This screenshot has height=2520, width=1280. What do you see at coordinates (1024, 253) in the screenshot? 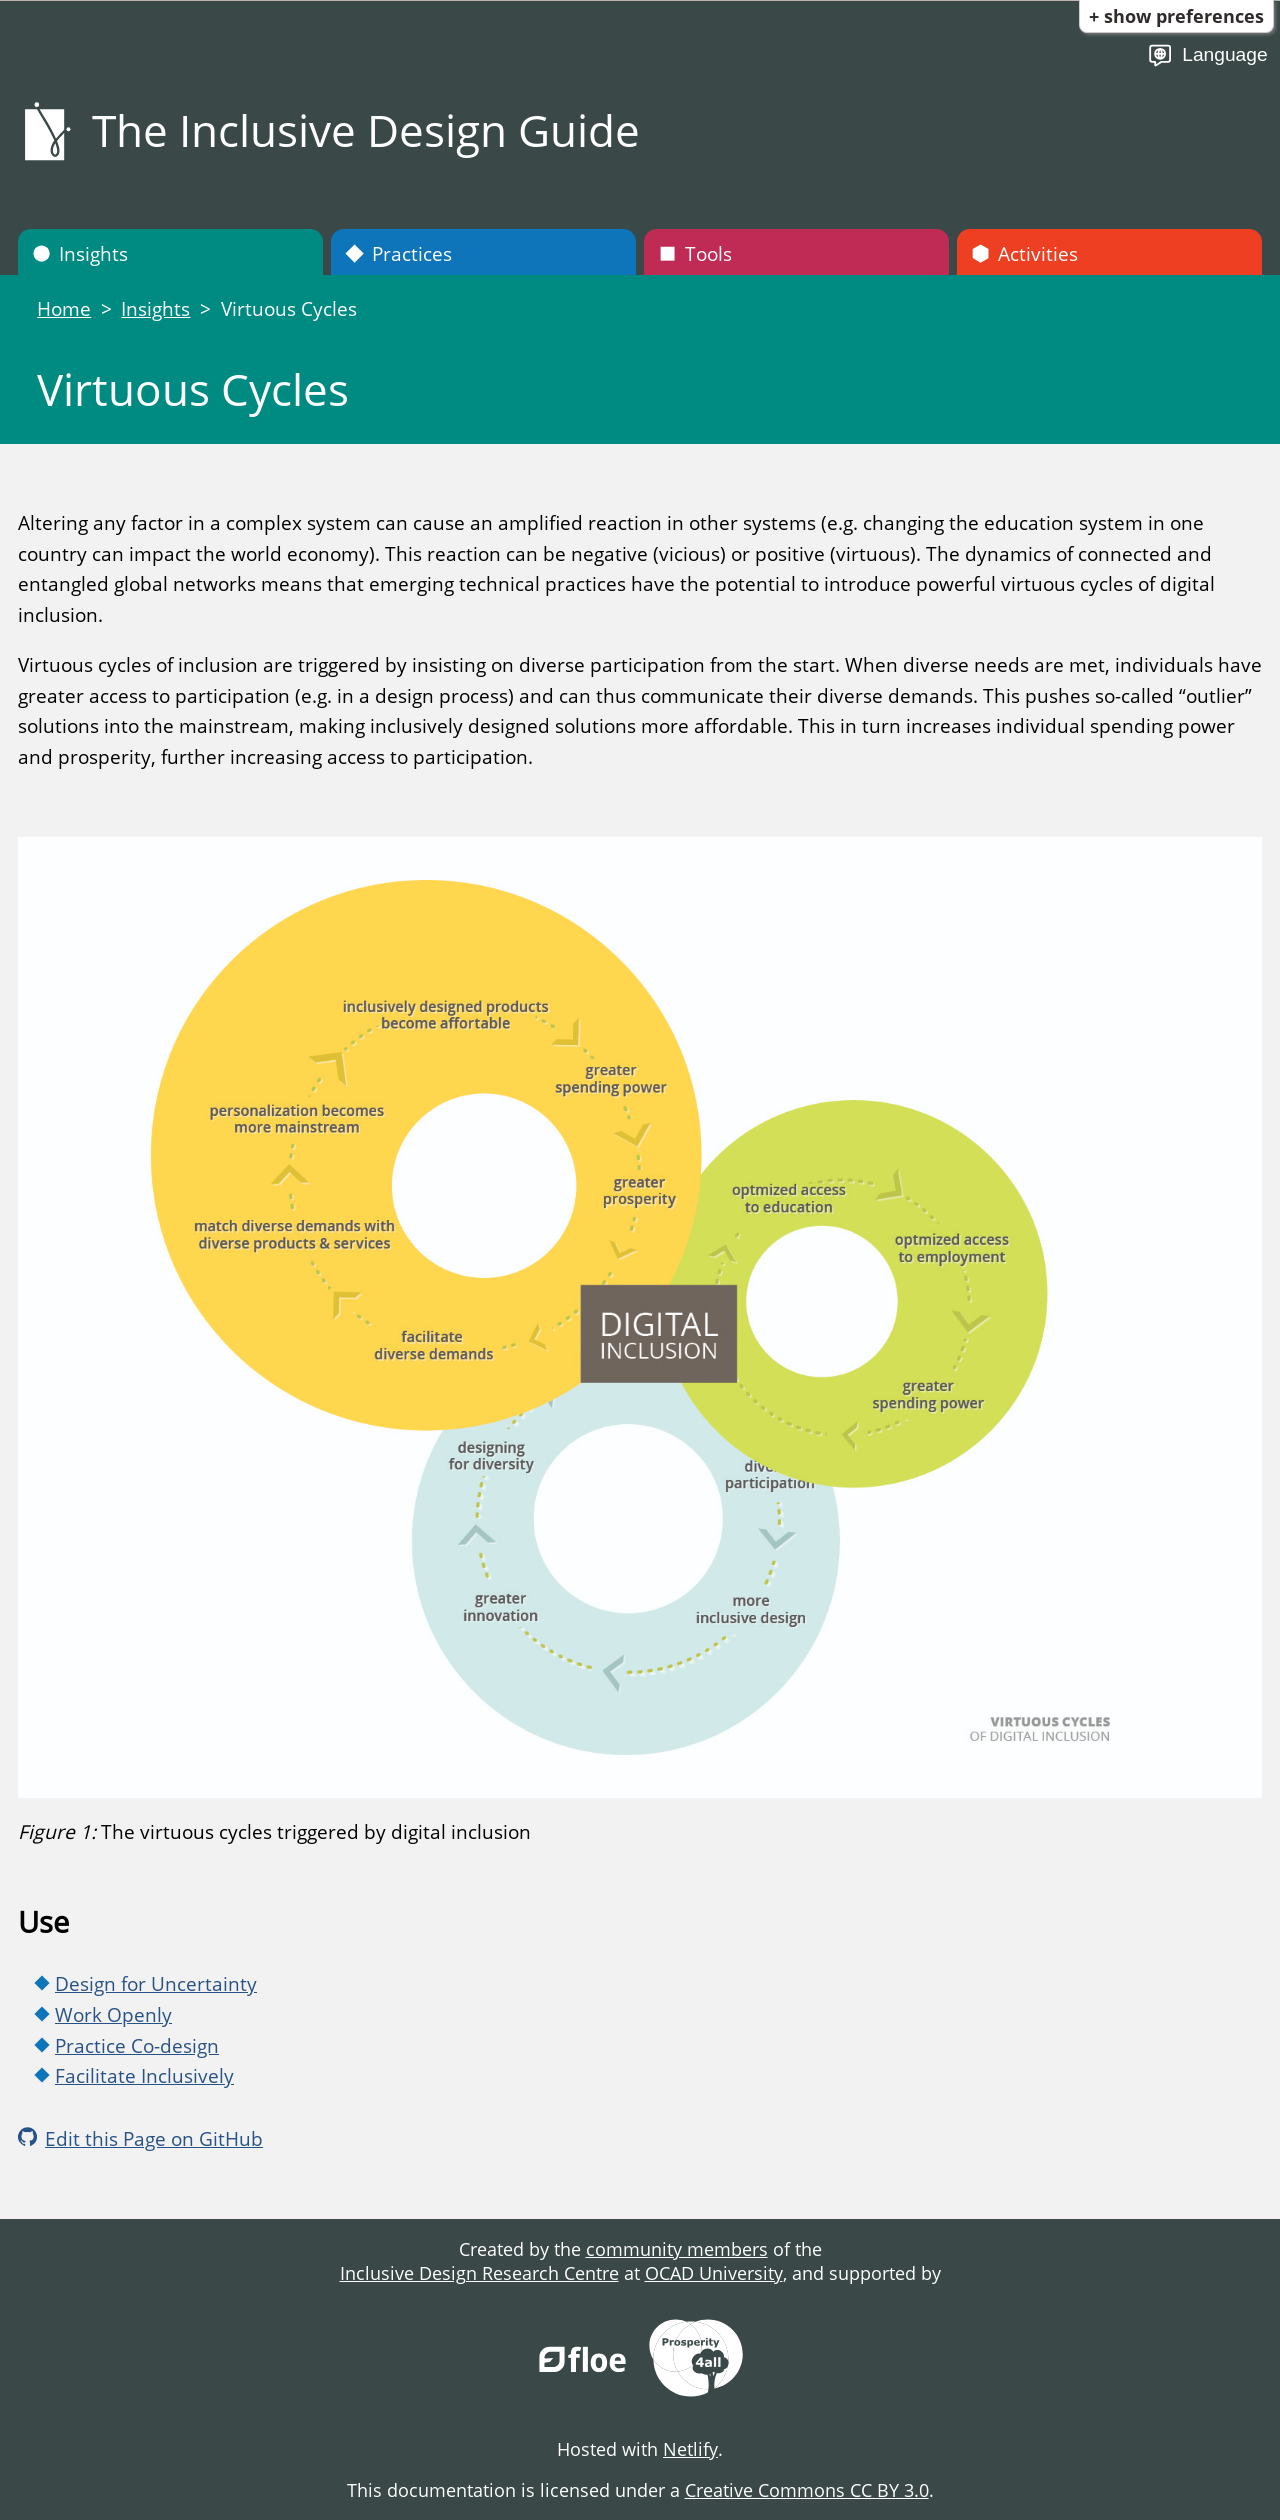
I see `Activities` at bounding box center [1024, 253].